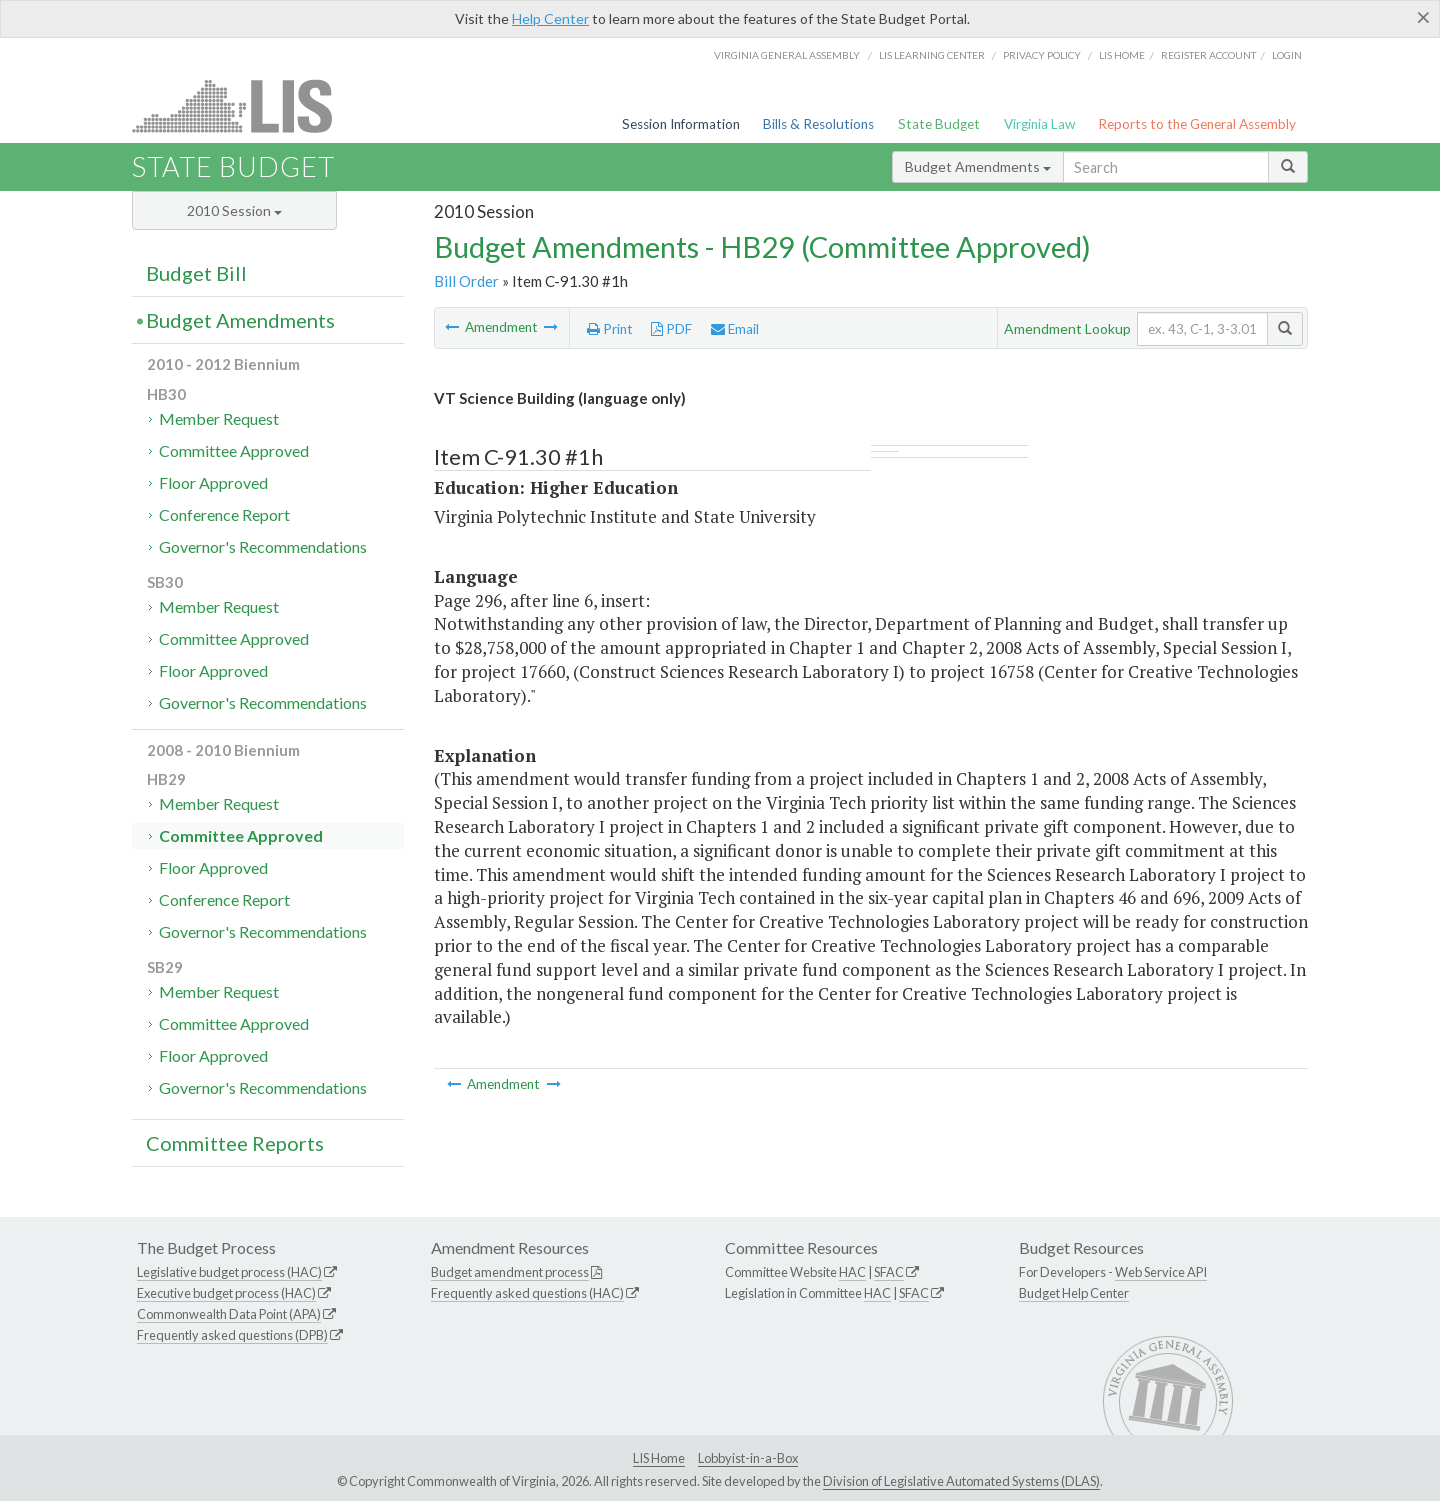  Describe the element at coordinates (787, 55) in the screenshot. I see `Virginia General Assembly` at that location.